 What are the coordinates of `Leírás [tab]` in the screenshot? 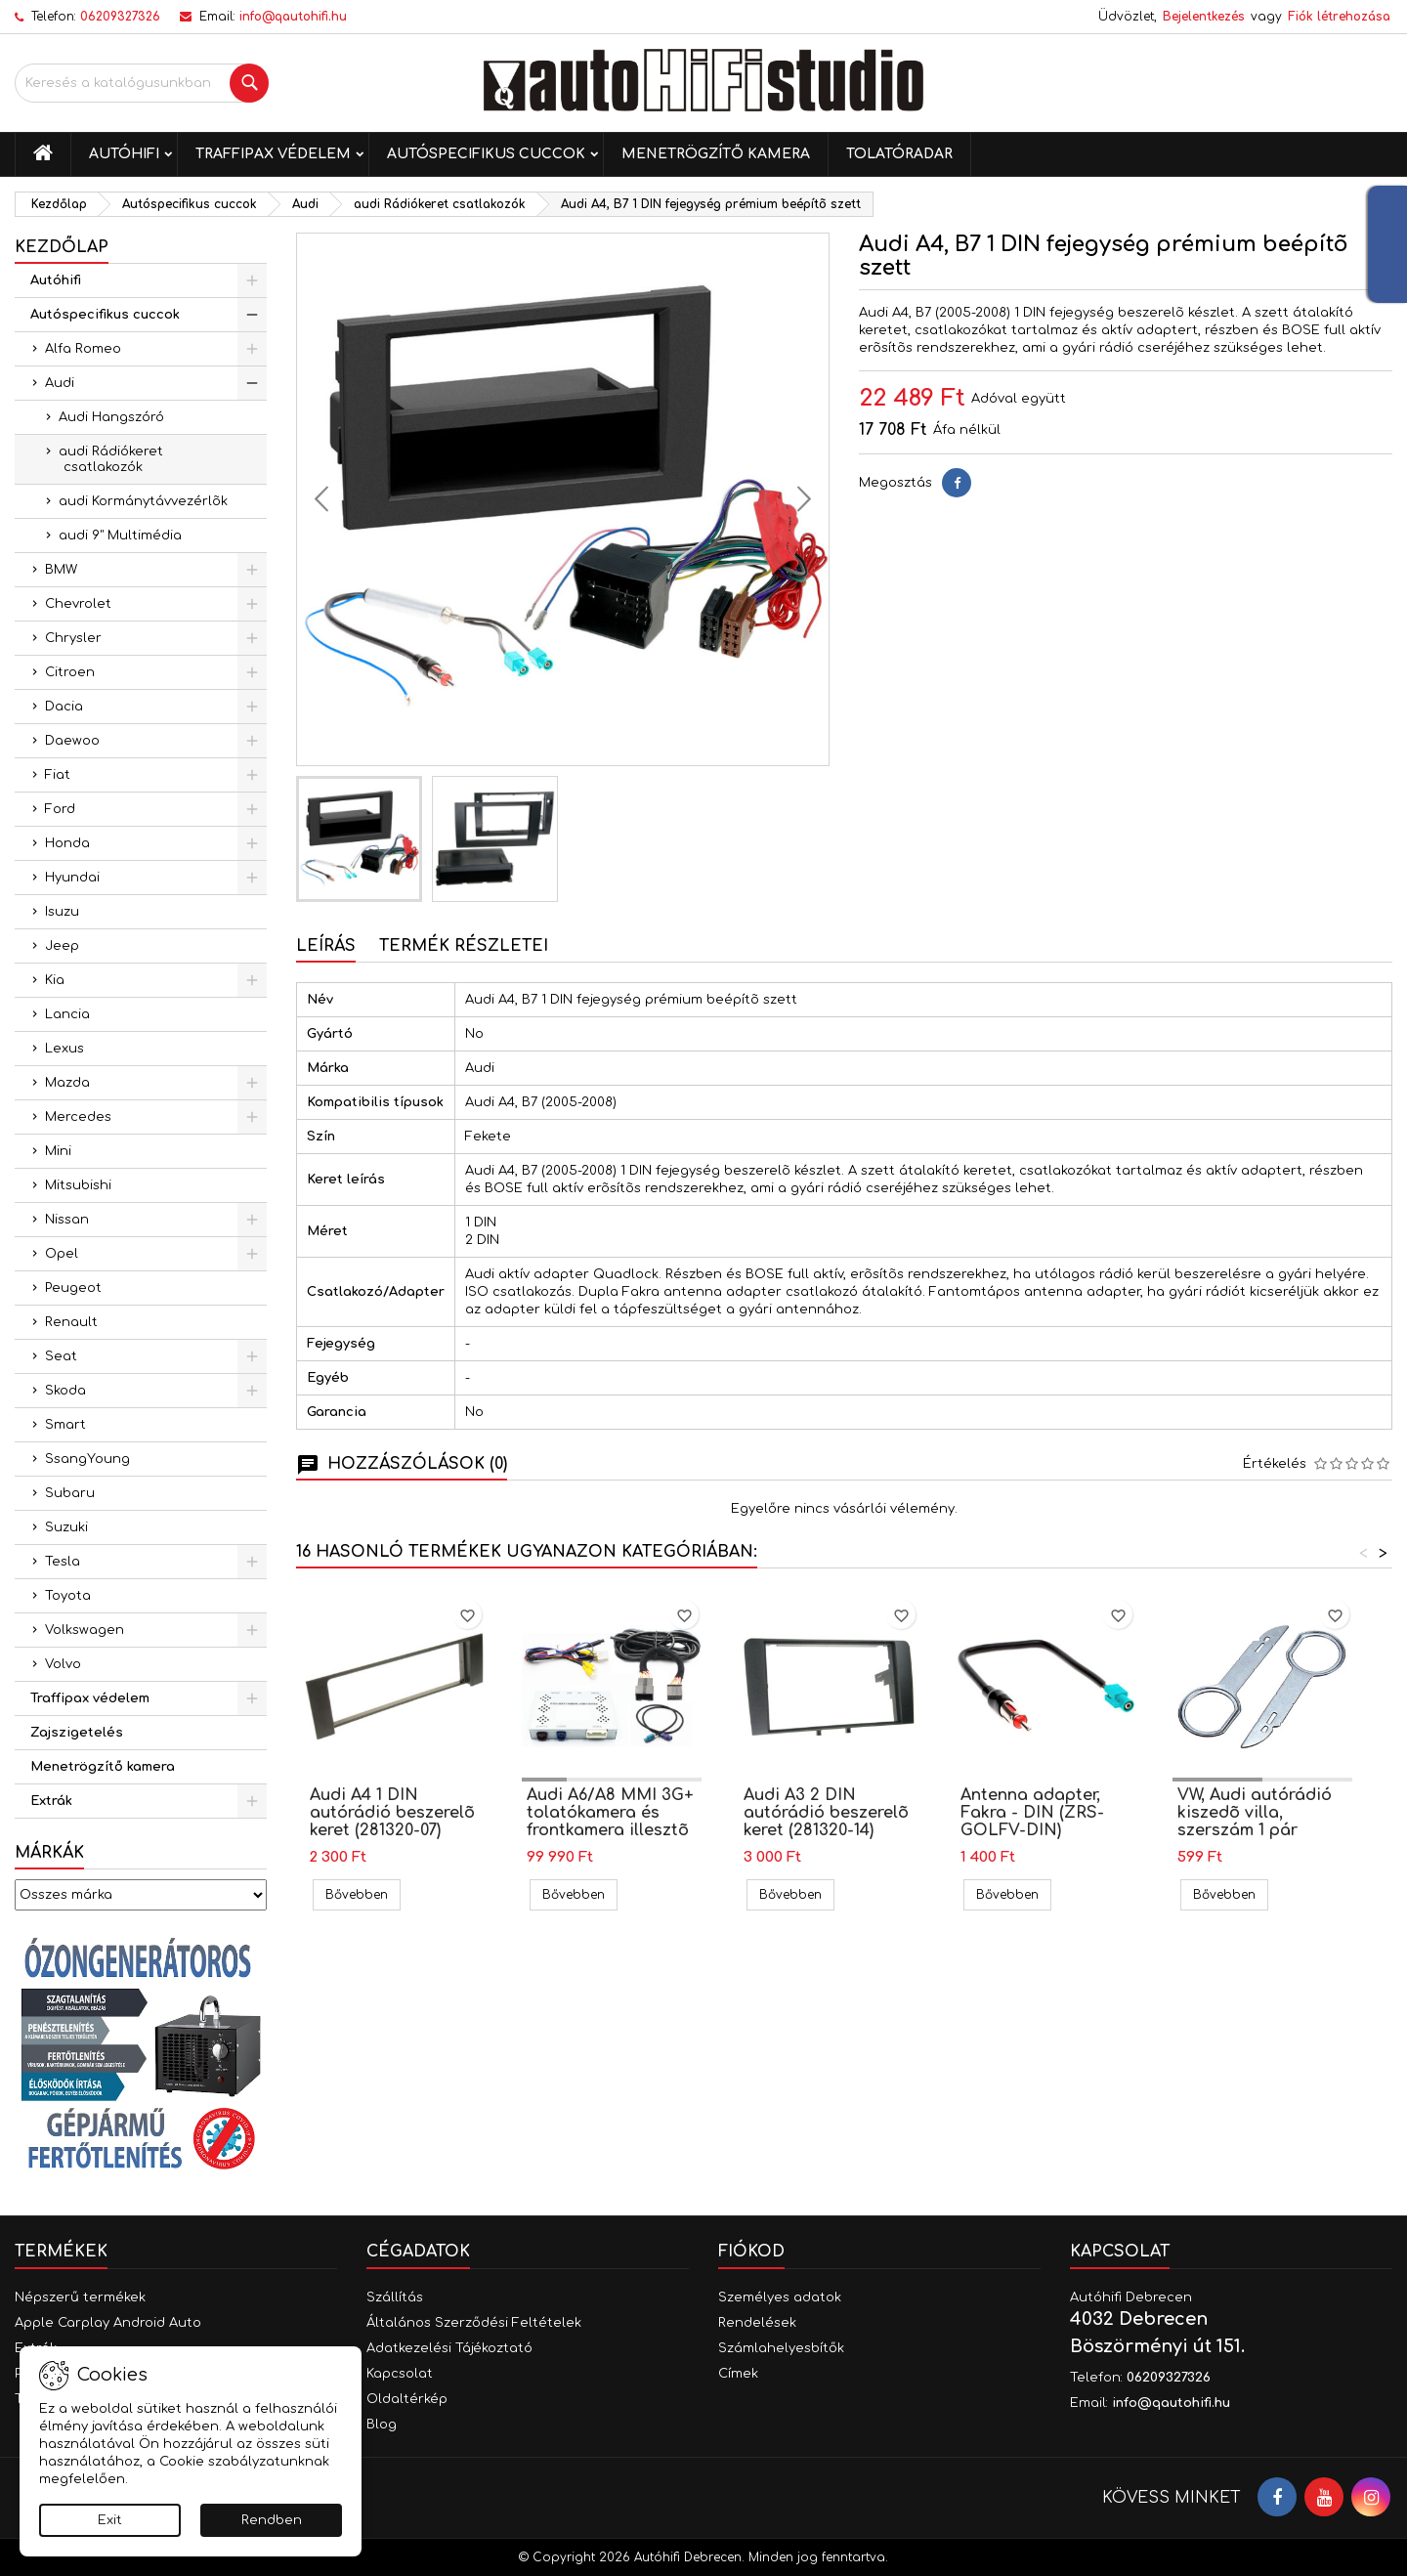 It's located at (326, 946).